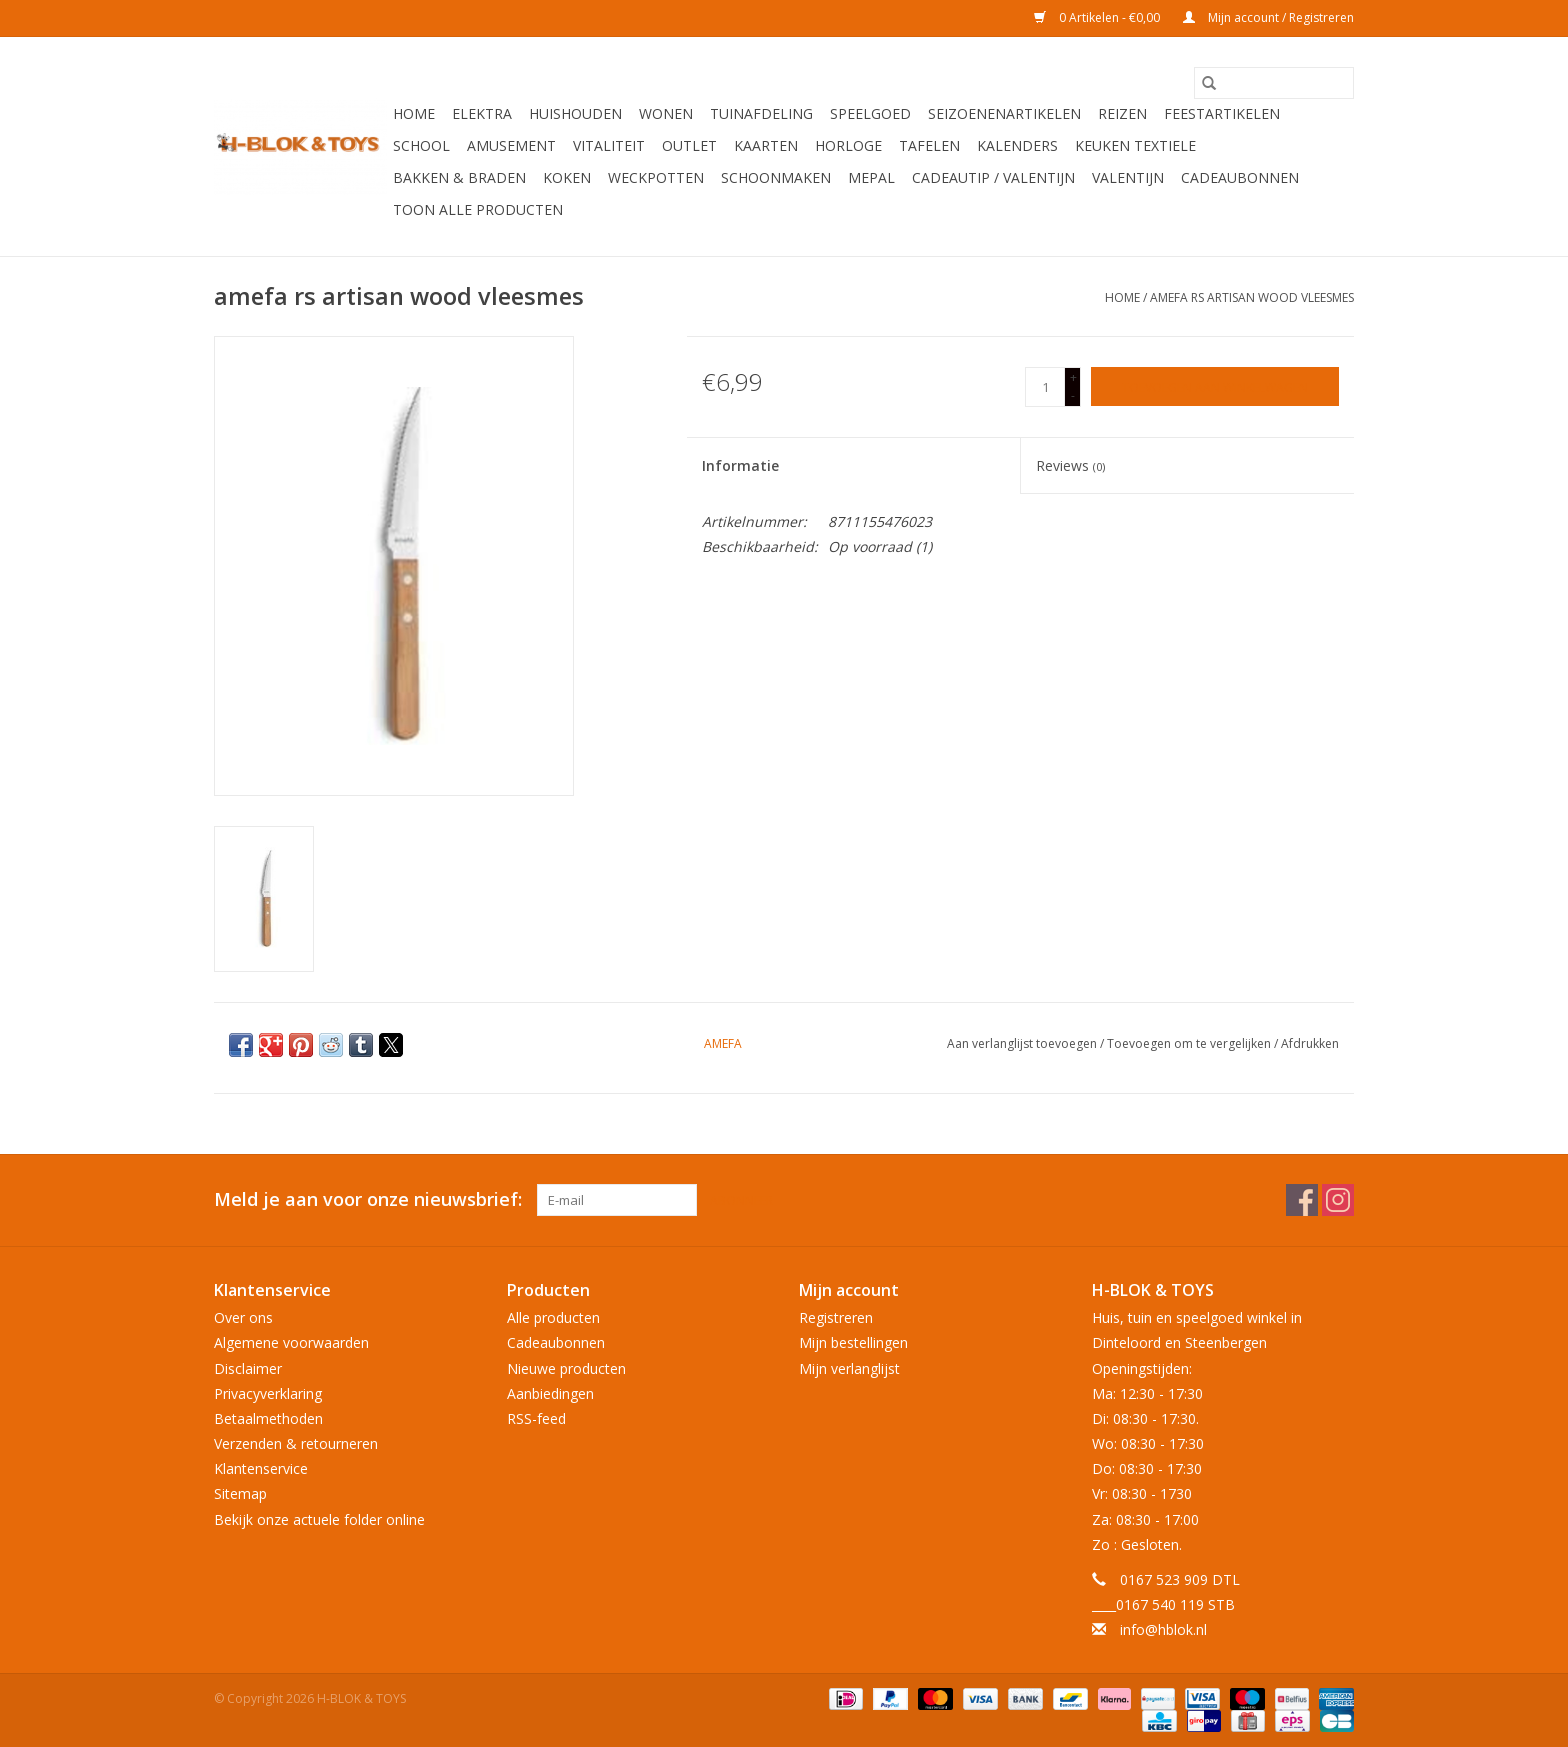 The height and width of the screenshot is (1747, 1568). What do you see at coordinates (1338, 1200) in the screenshot?
I see `[Instagram H-BLOK & TOYS]` at bounding box center [1338, 1200].